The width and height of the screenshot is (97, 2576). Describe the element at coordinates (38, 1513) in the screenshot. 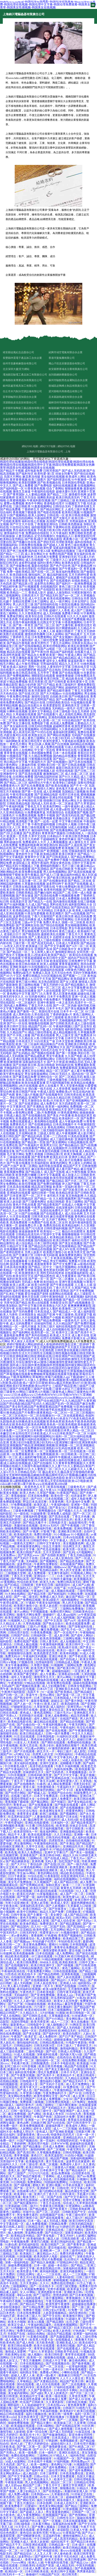

I see `91超碰青青` at that location.